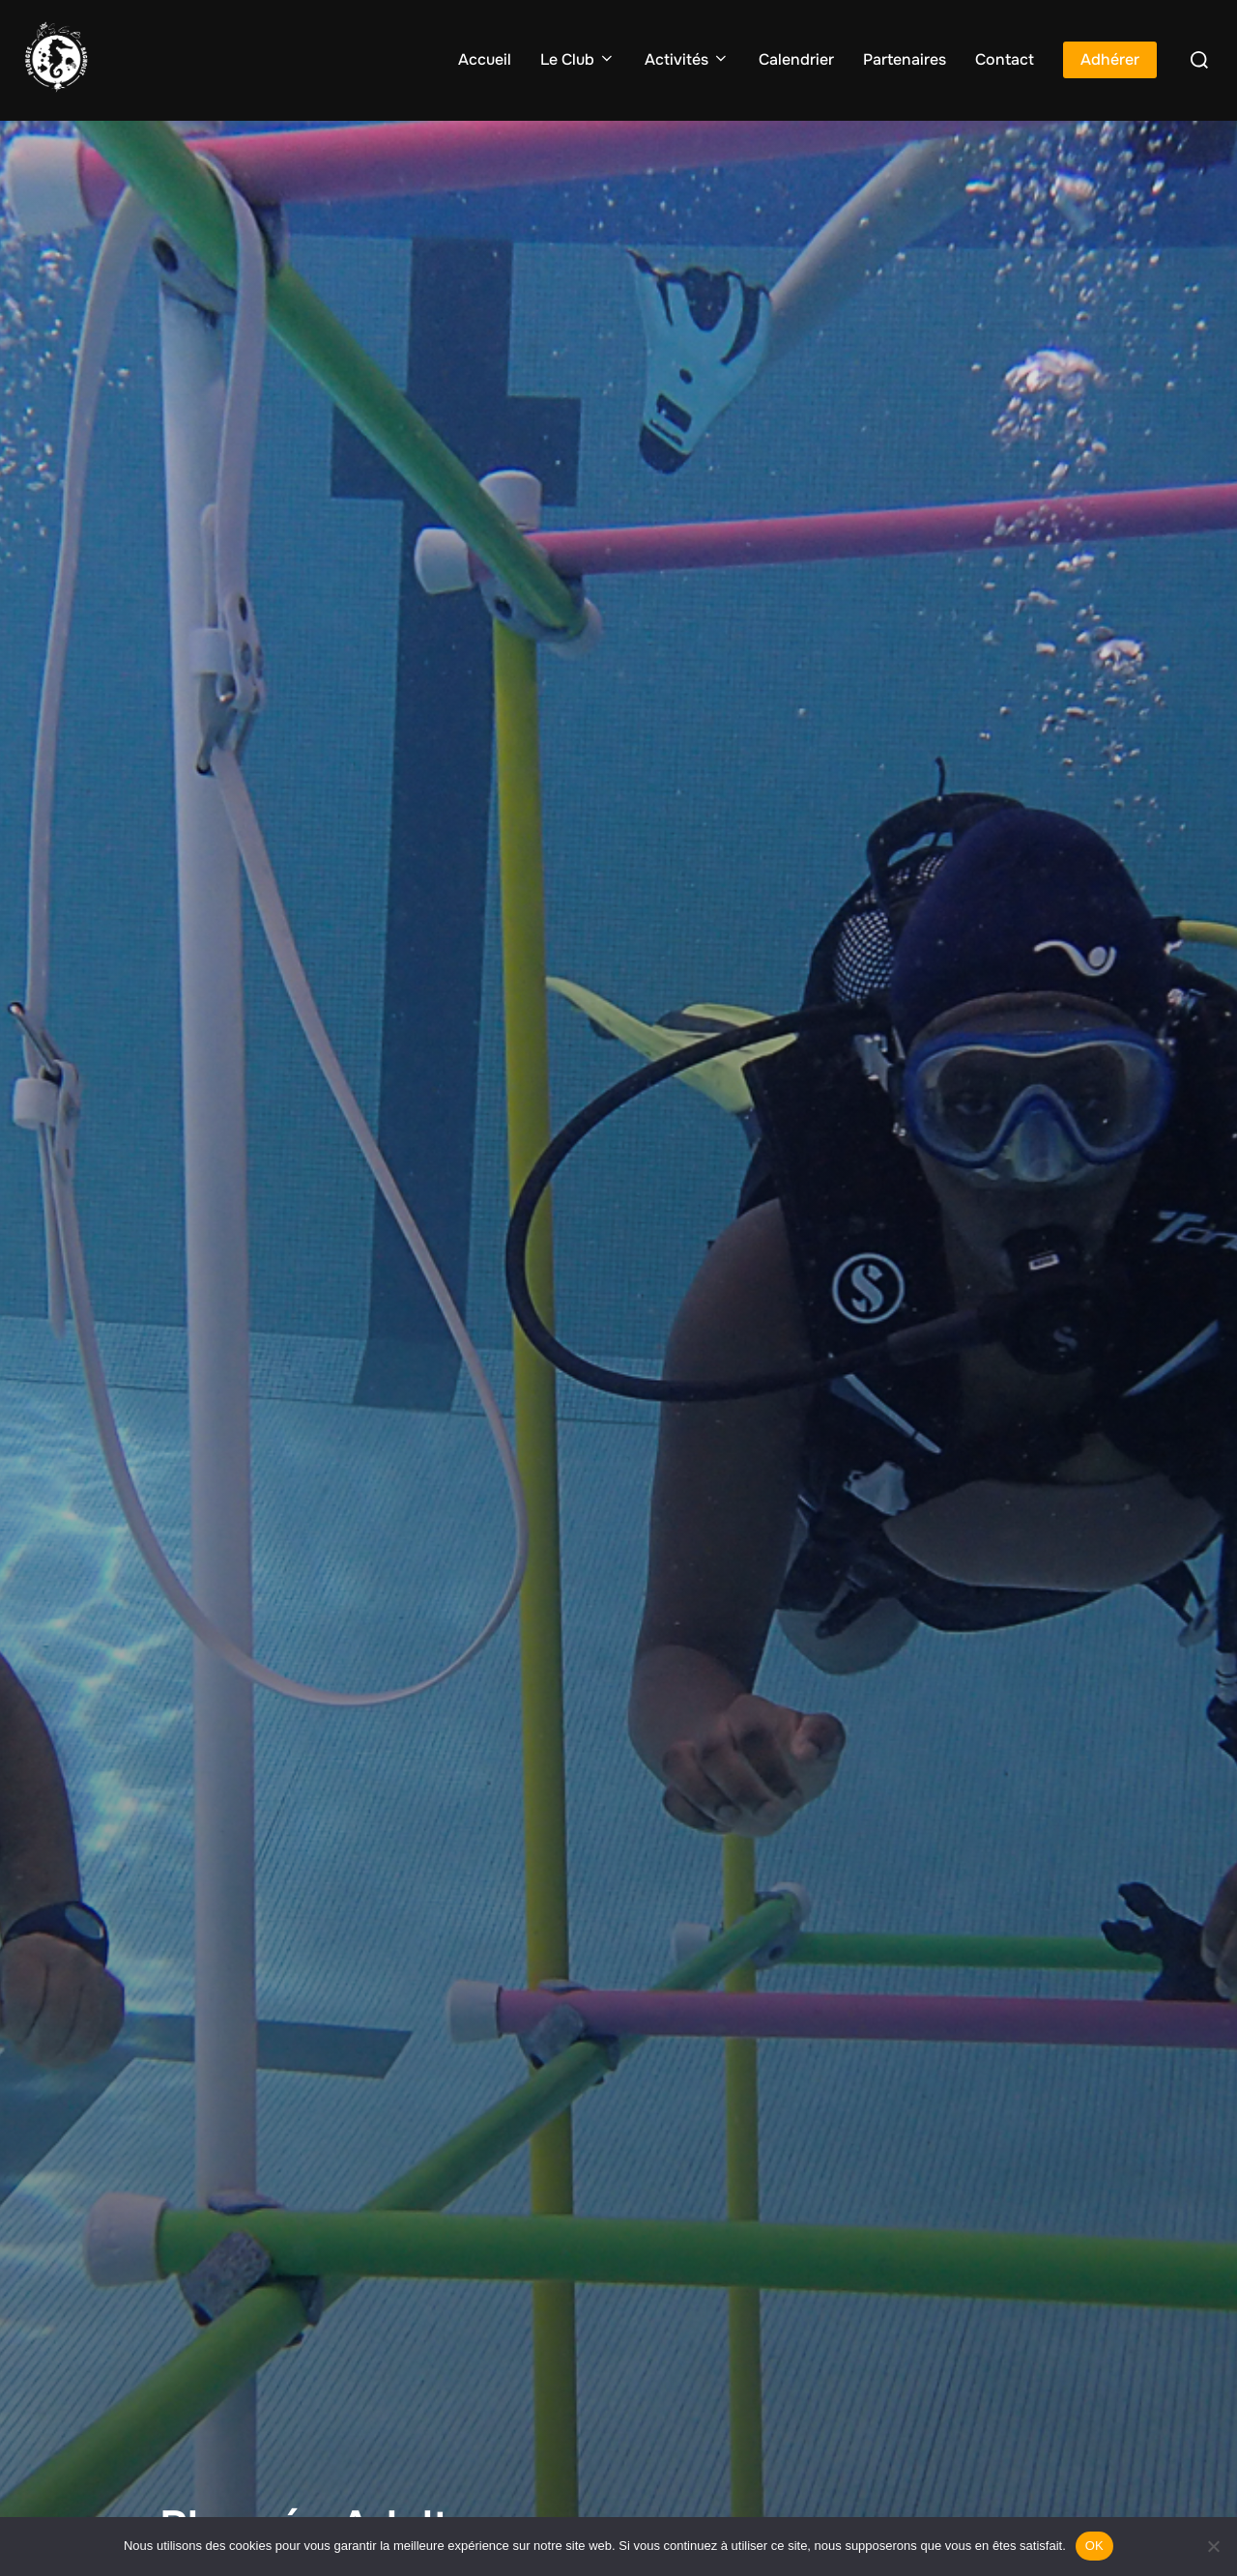  What do you see at coordinates (796, 59) in the screenshot?
I see `Calendrier` at bounding box center [796, 59].